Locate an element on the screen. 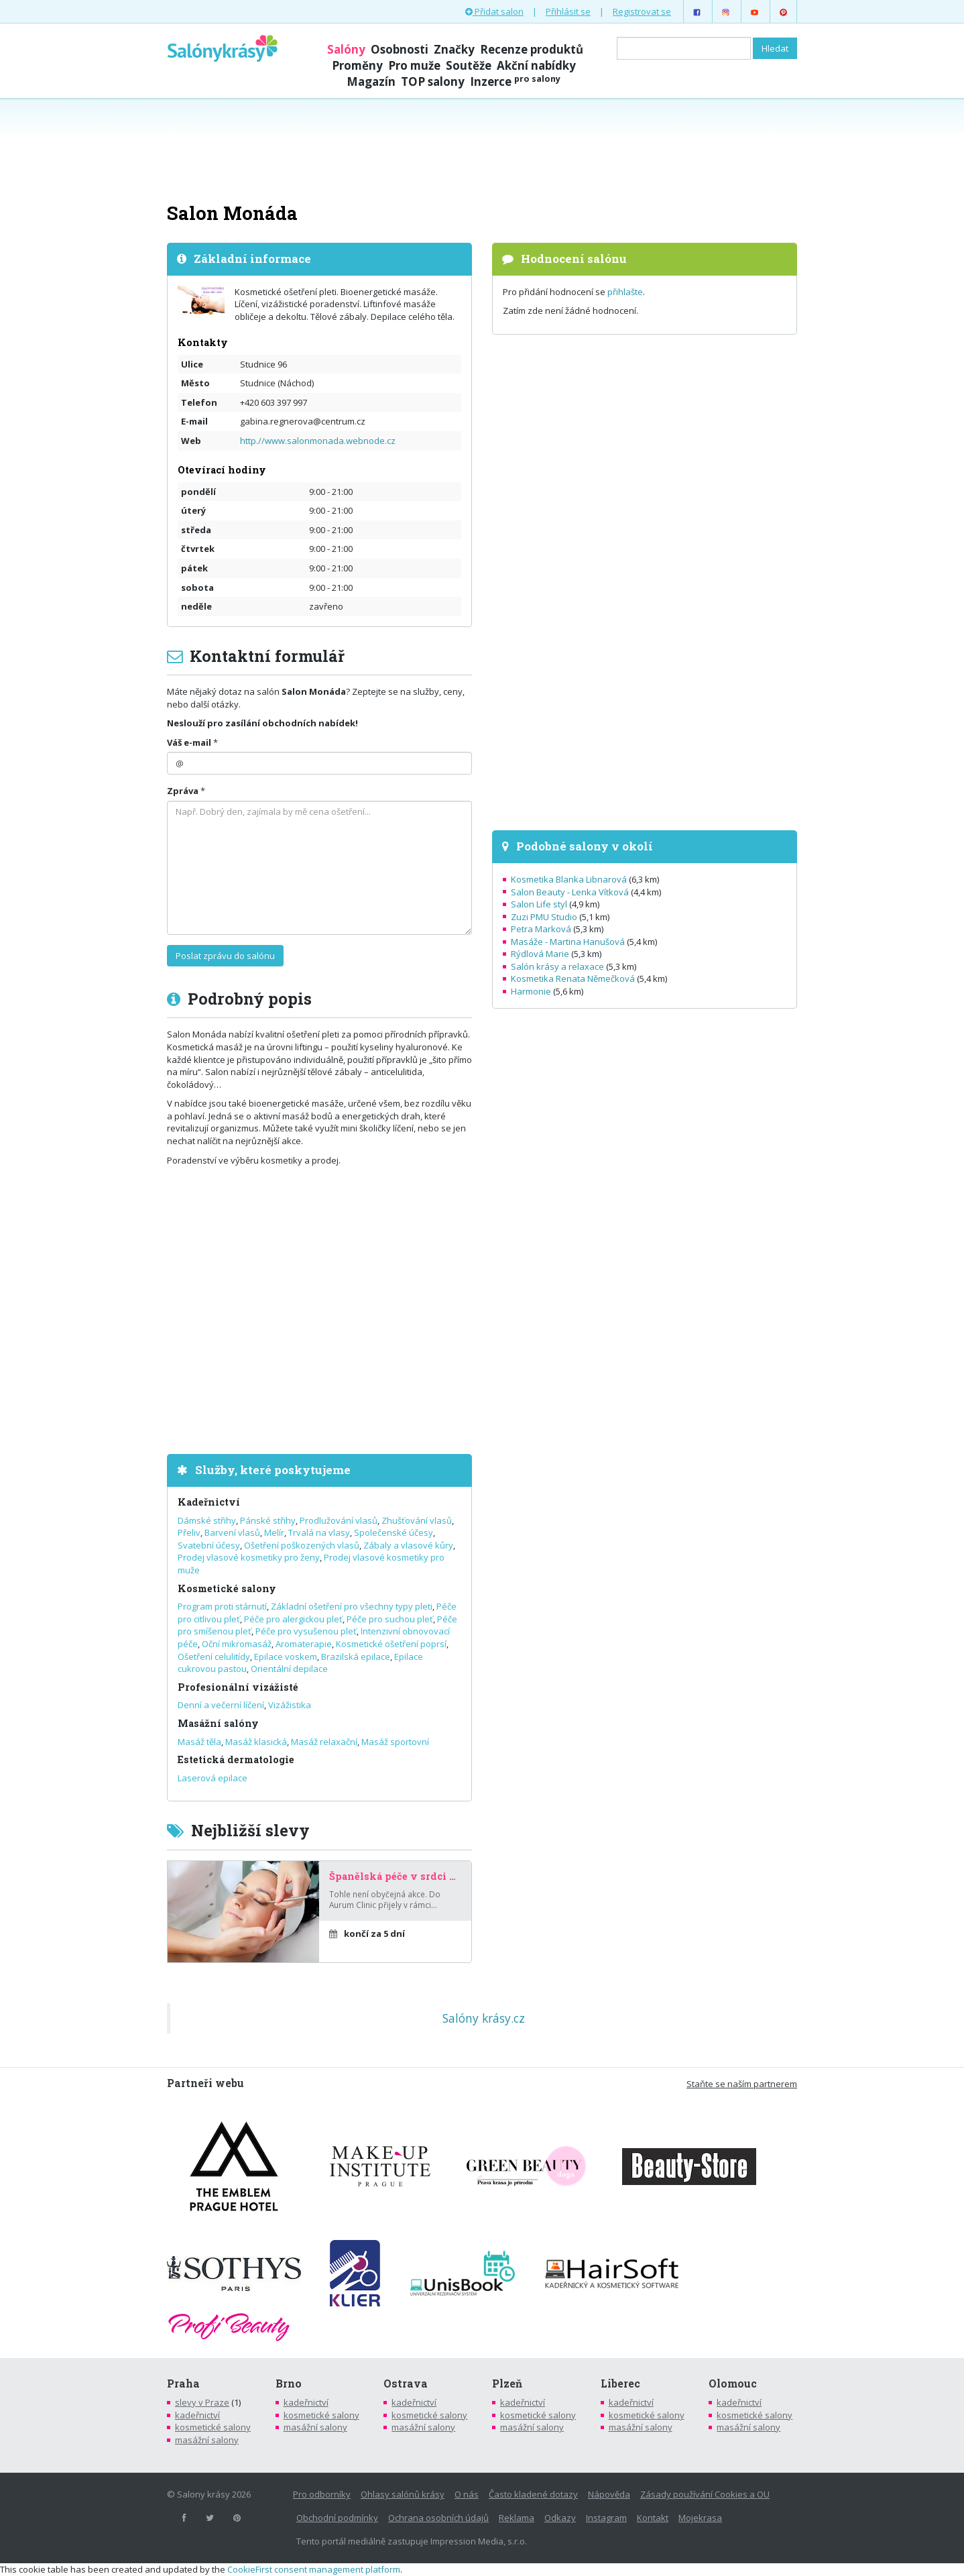 This screenshot has width=964, height=2576. Oční mikromasáž is located at coordinates (237, 1644).